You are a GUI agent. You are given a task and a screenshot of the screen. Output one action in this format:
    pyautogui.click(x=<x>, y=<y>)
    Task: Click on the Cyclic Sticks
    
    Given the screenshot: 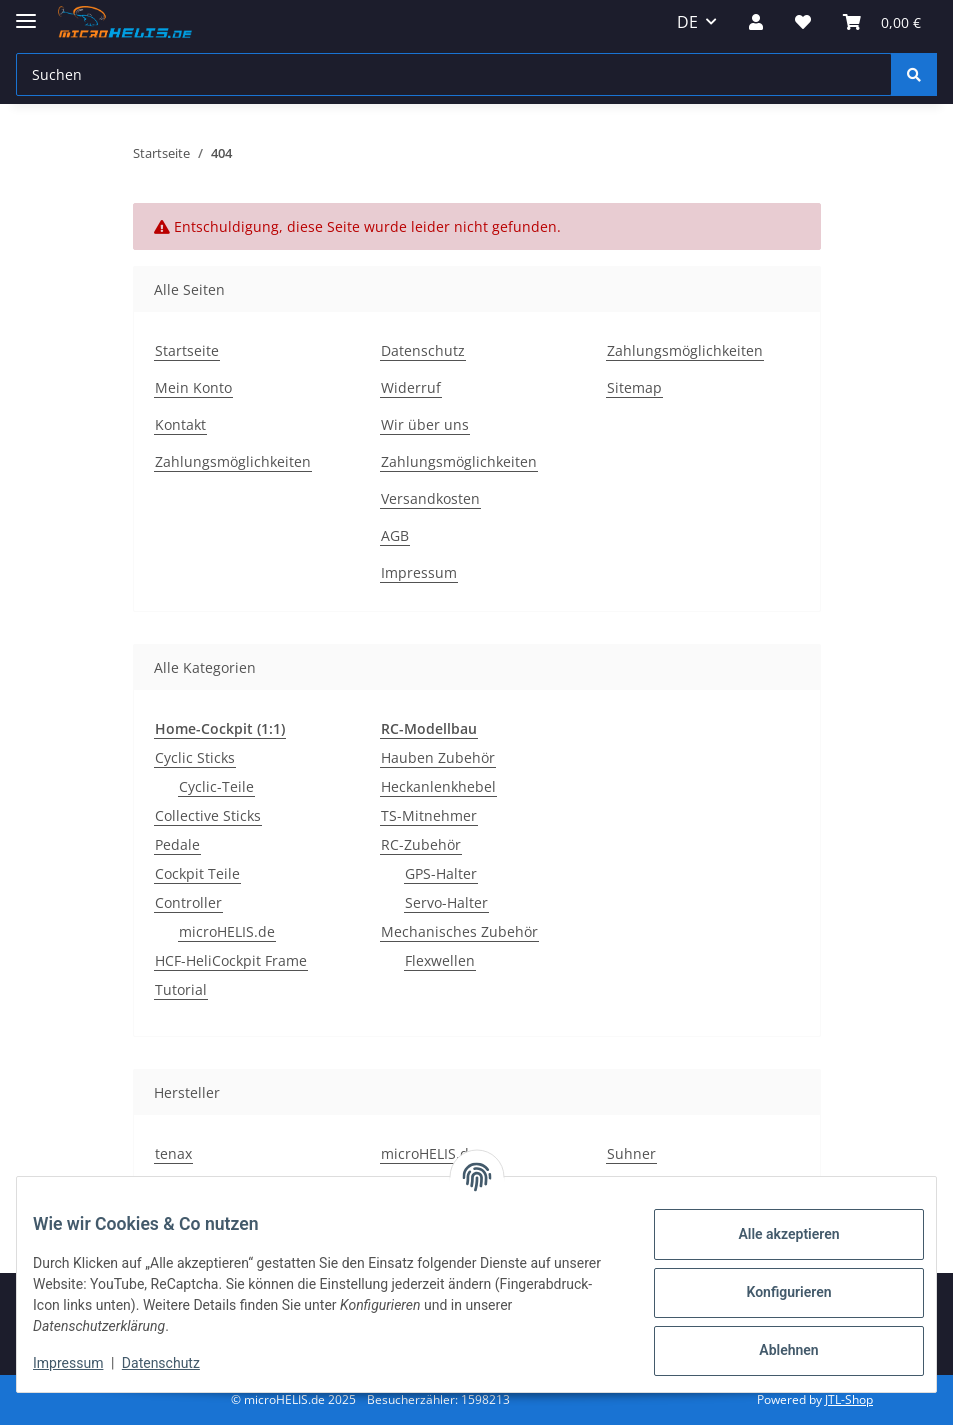 What is the action you would take?
    pyautogui.click(x=195, y=757)
    